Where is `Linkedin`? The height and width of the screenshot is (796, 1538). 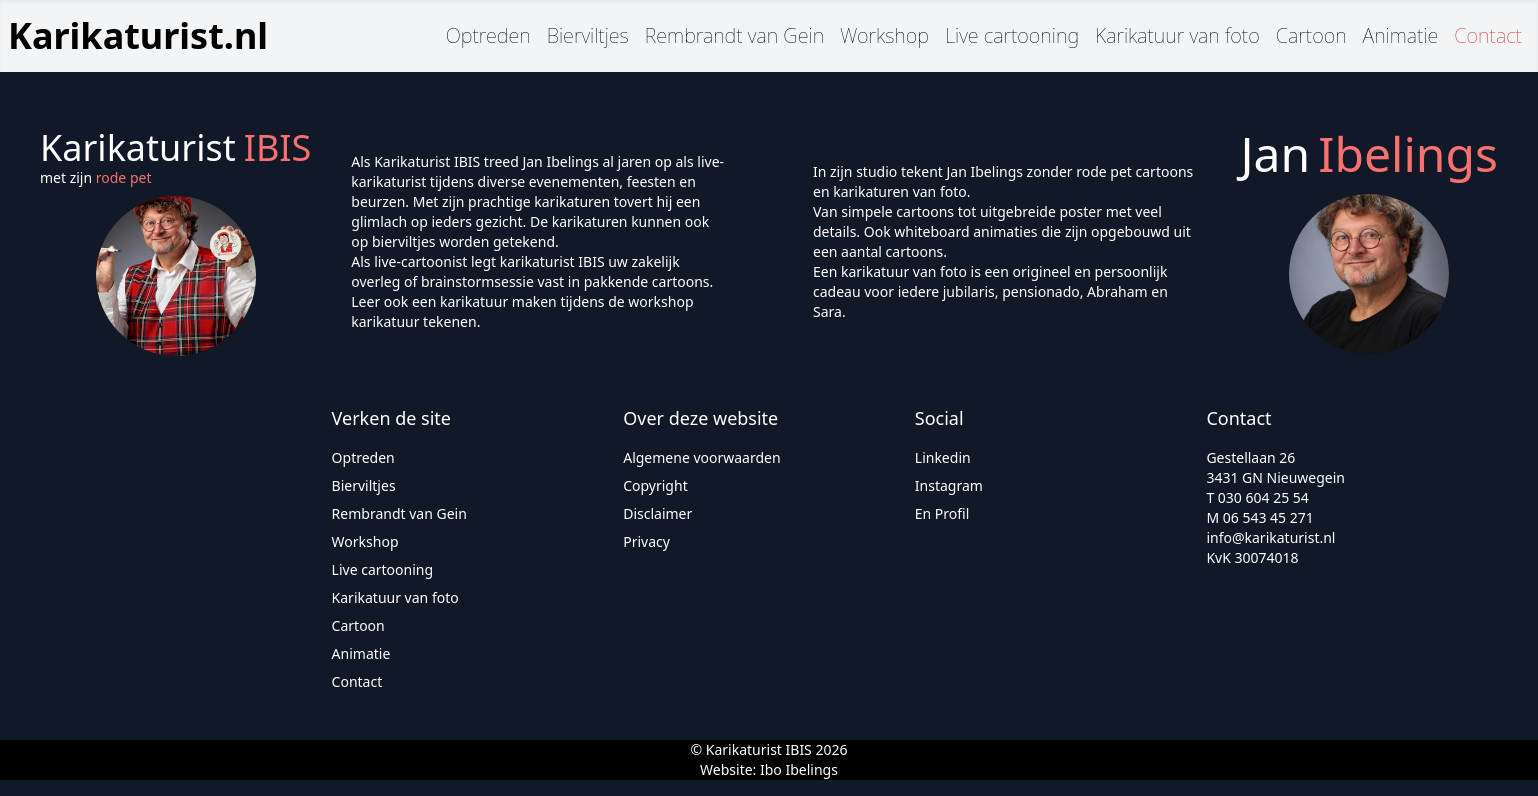
Linkedin is located at coordinates (943, 457).